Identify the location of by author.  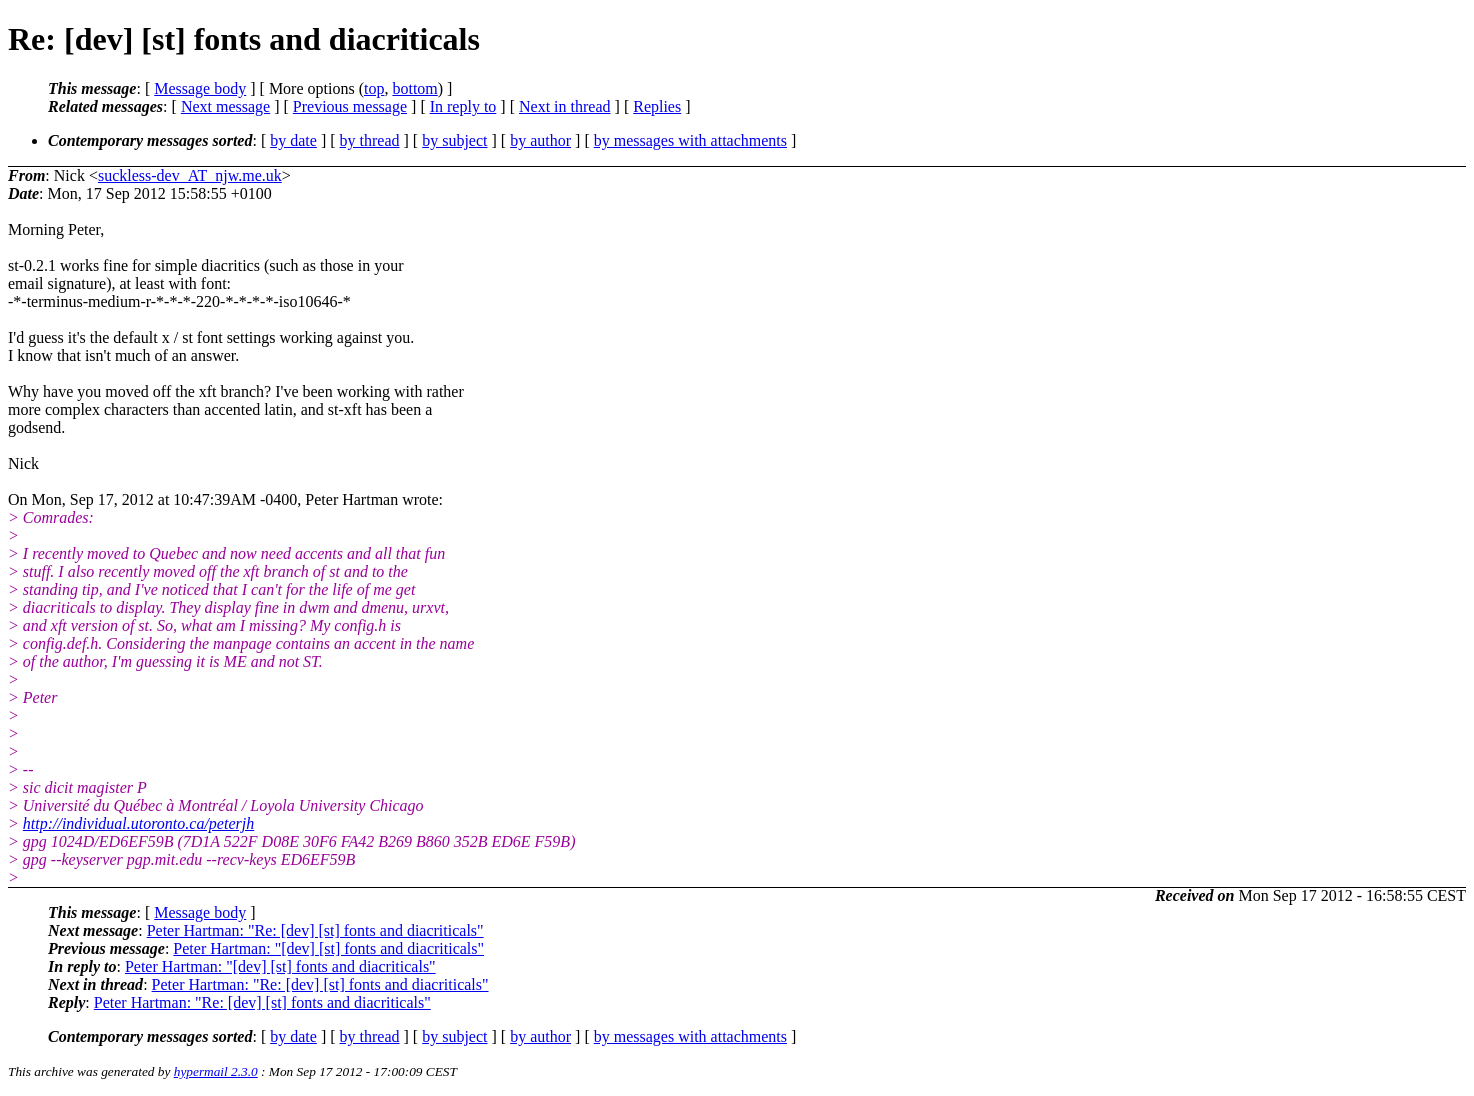
(540, 140).